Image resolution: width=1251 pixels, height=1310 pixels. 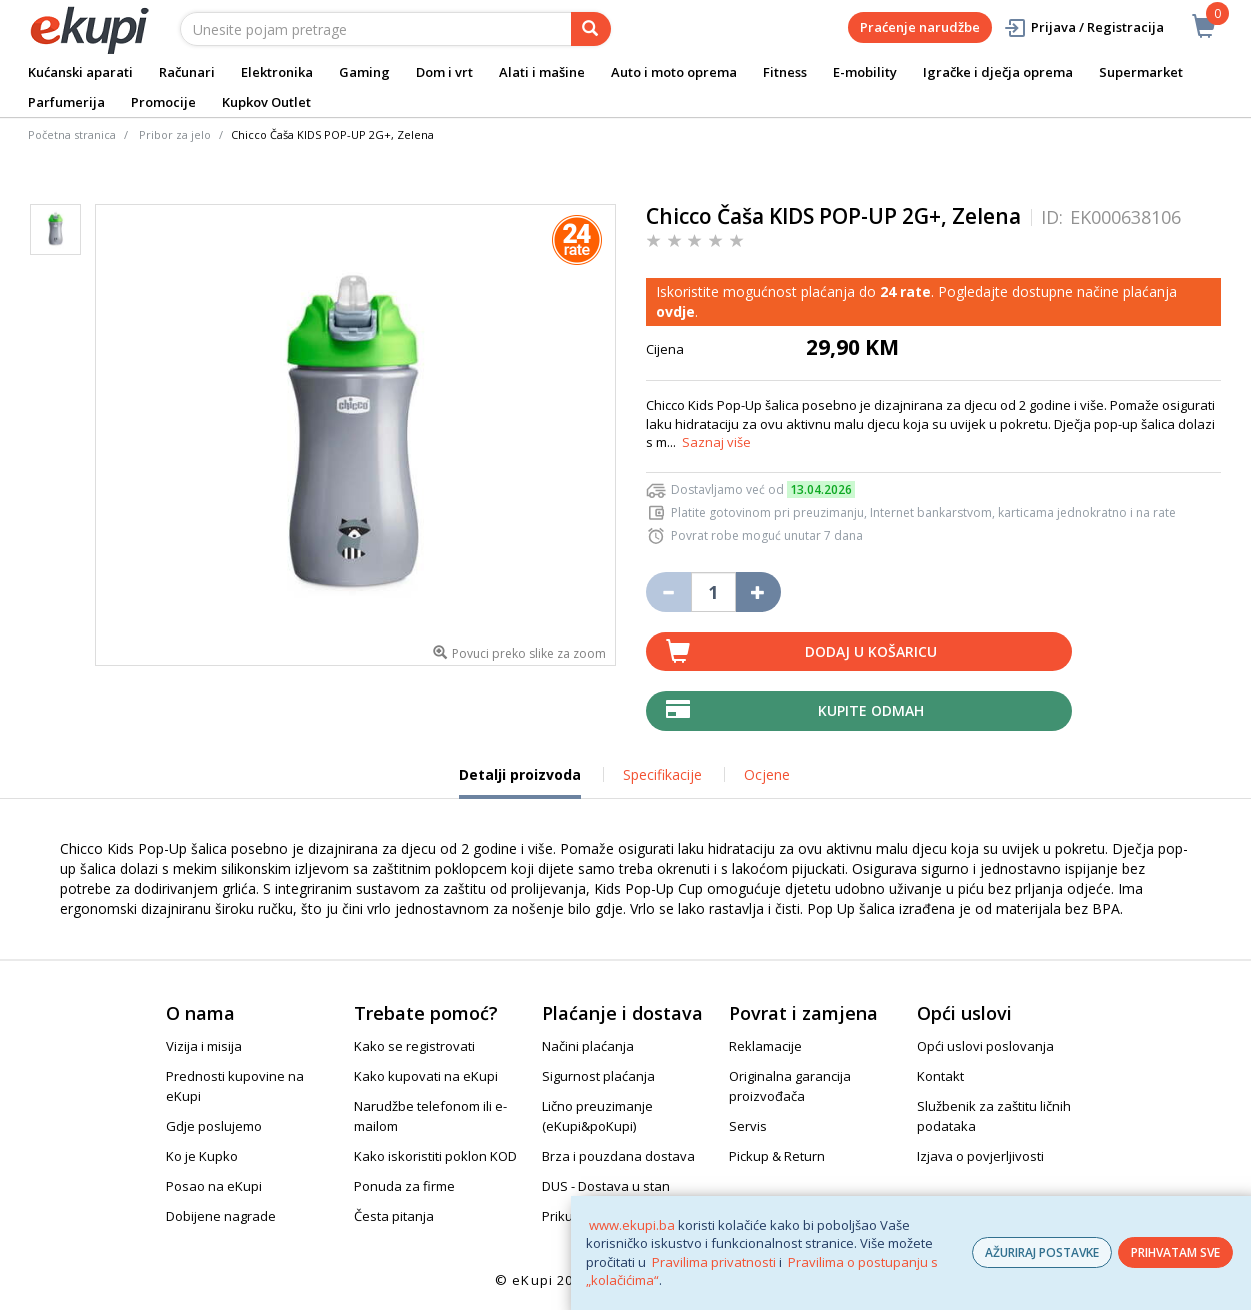 I want to click on Kontakt, so click(x=940, y=1076).